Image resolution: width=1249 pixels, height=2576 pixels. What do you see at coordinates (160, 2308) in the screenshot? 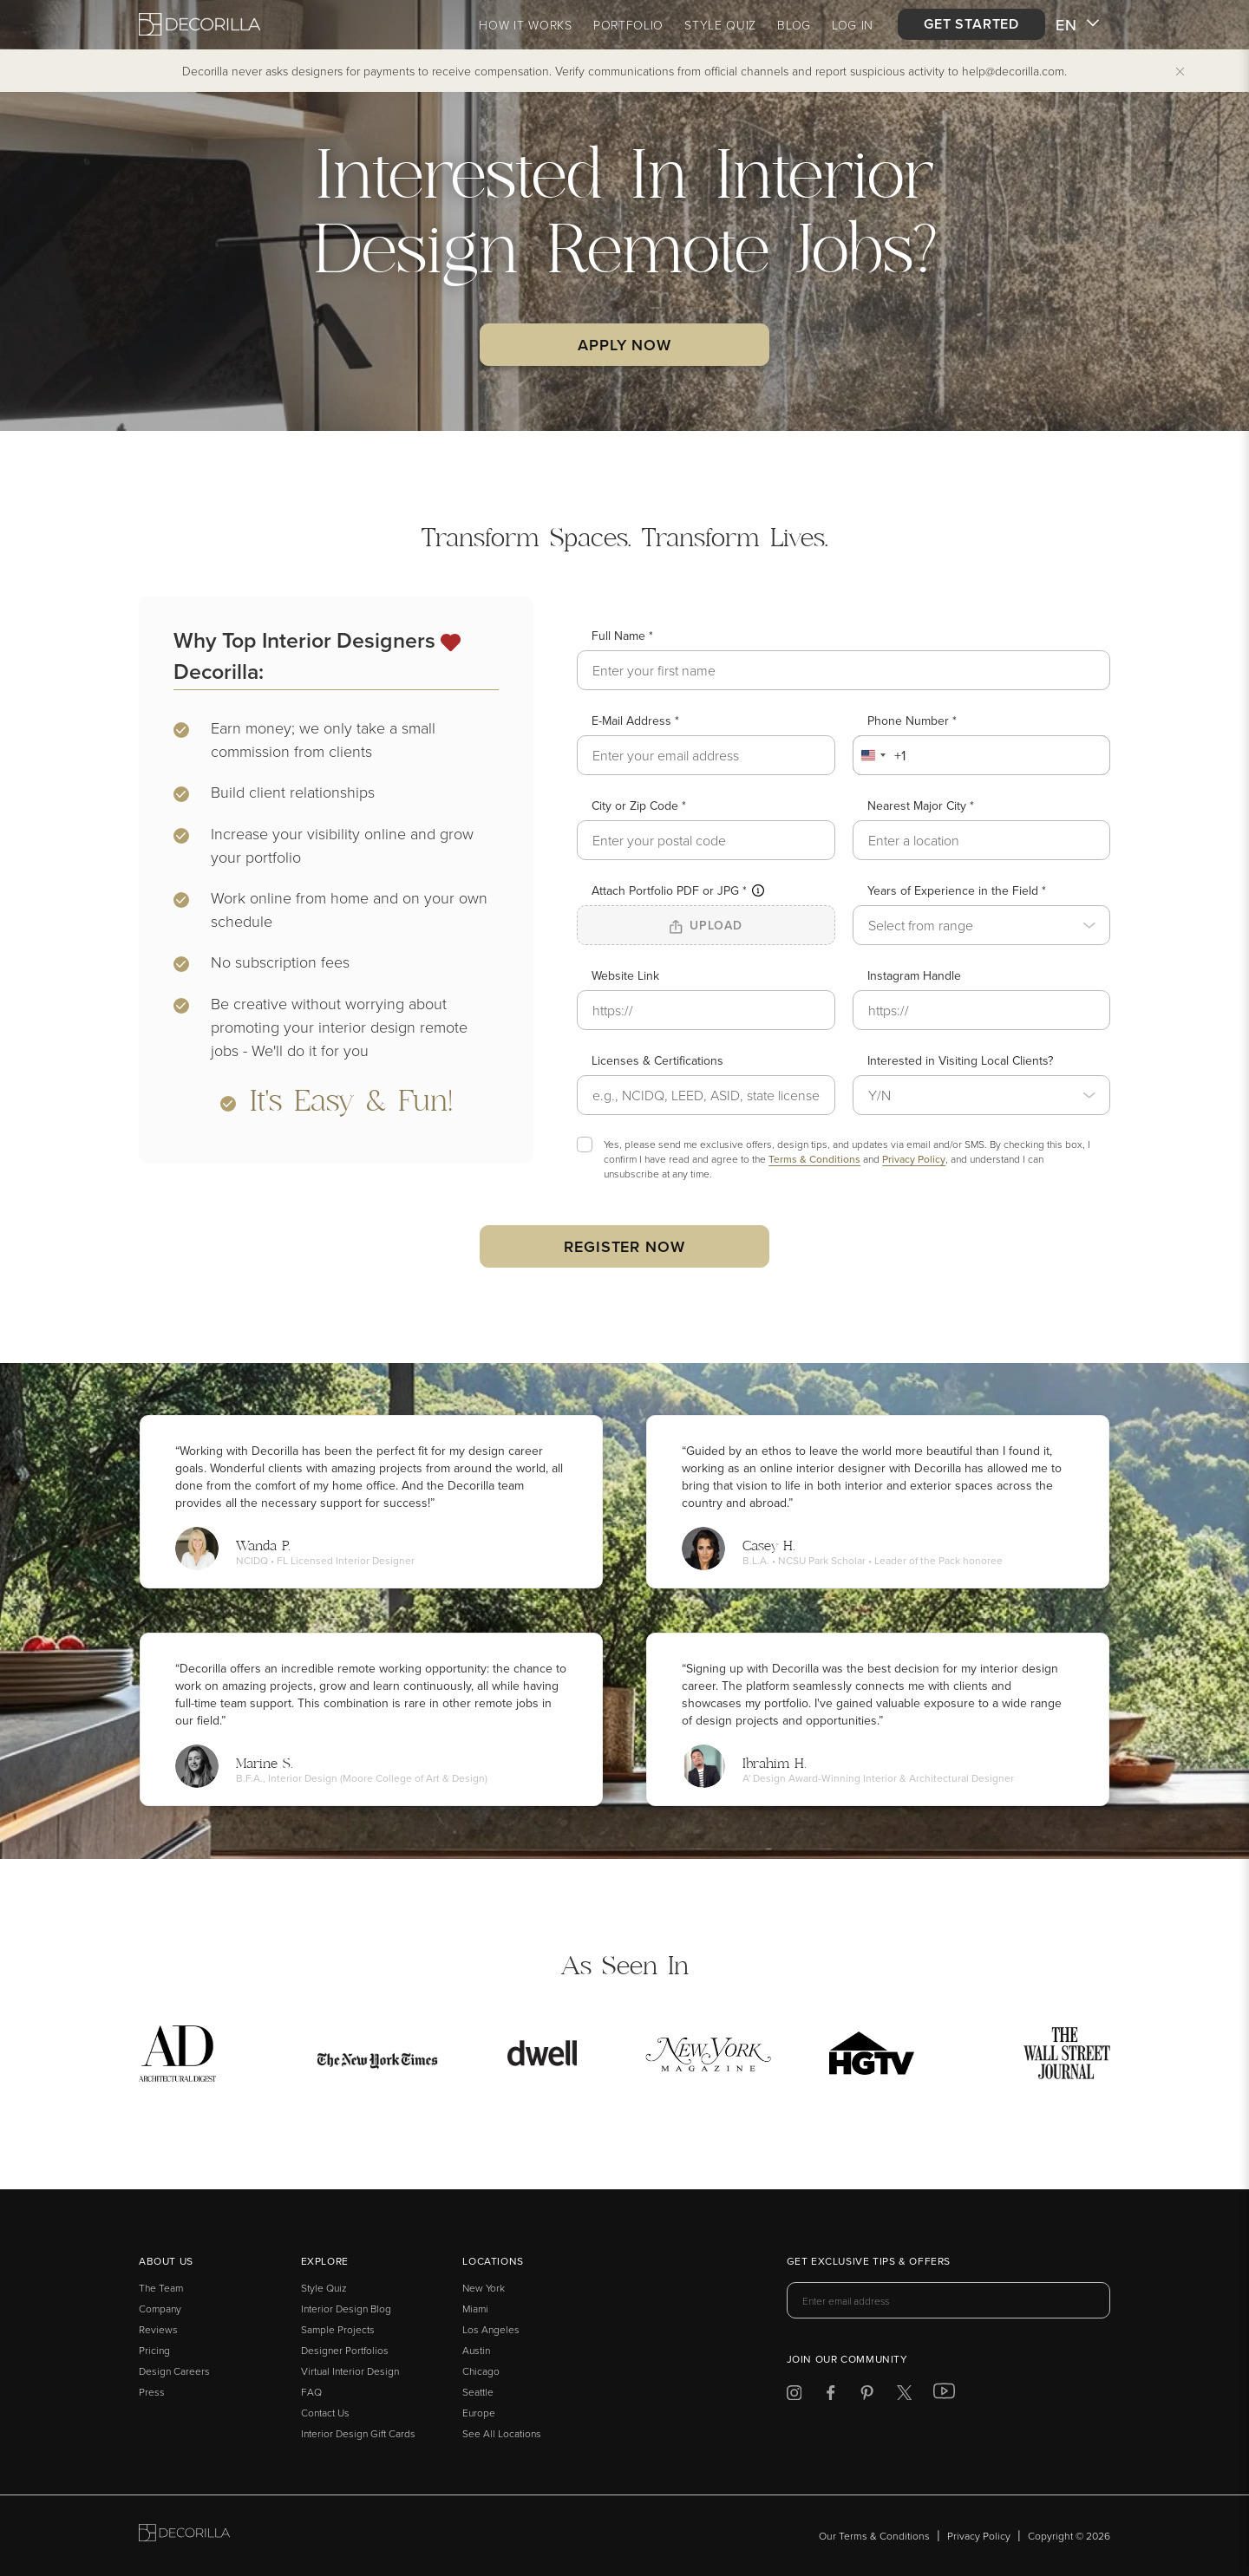
I see `Company` at bounding box center [160, 2308].